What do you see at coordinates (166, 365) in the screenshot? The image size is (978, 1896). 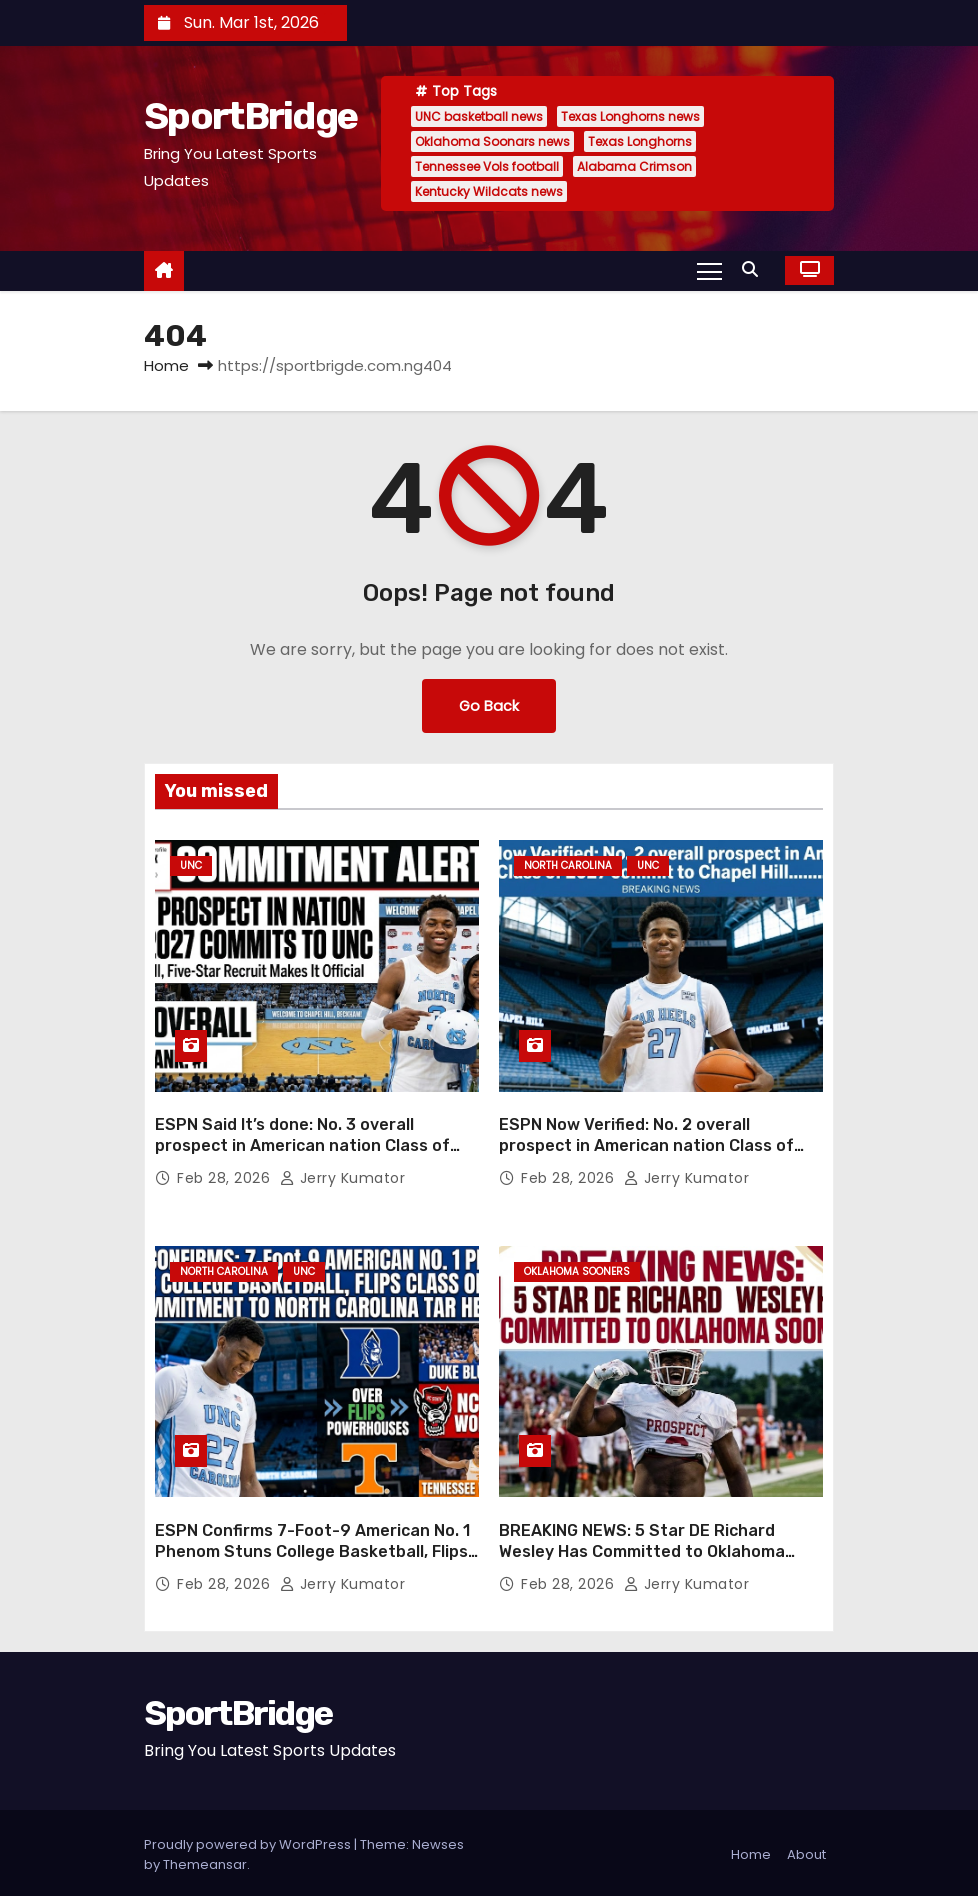 I see `Home` at bounding box center [166, 365].